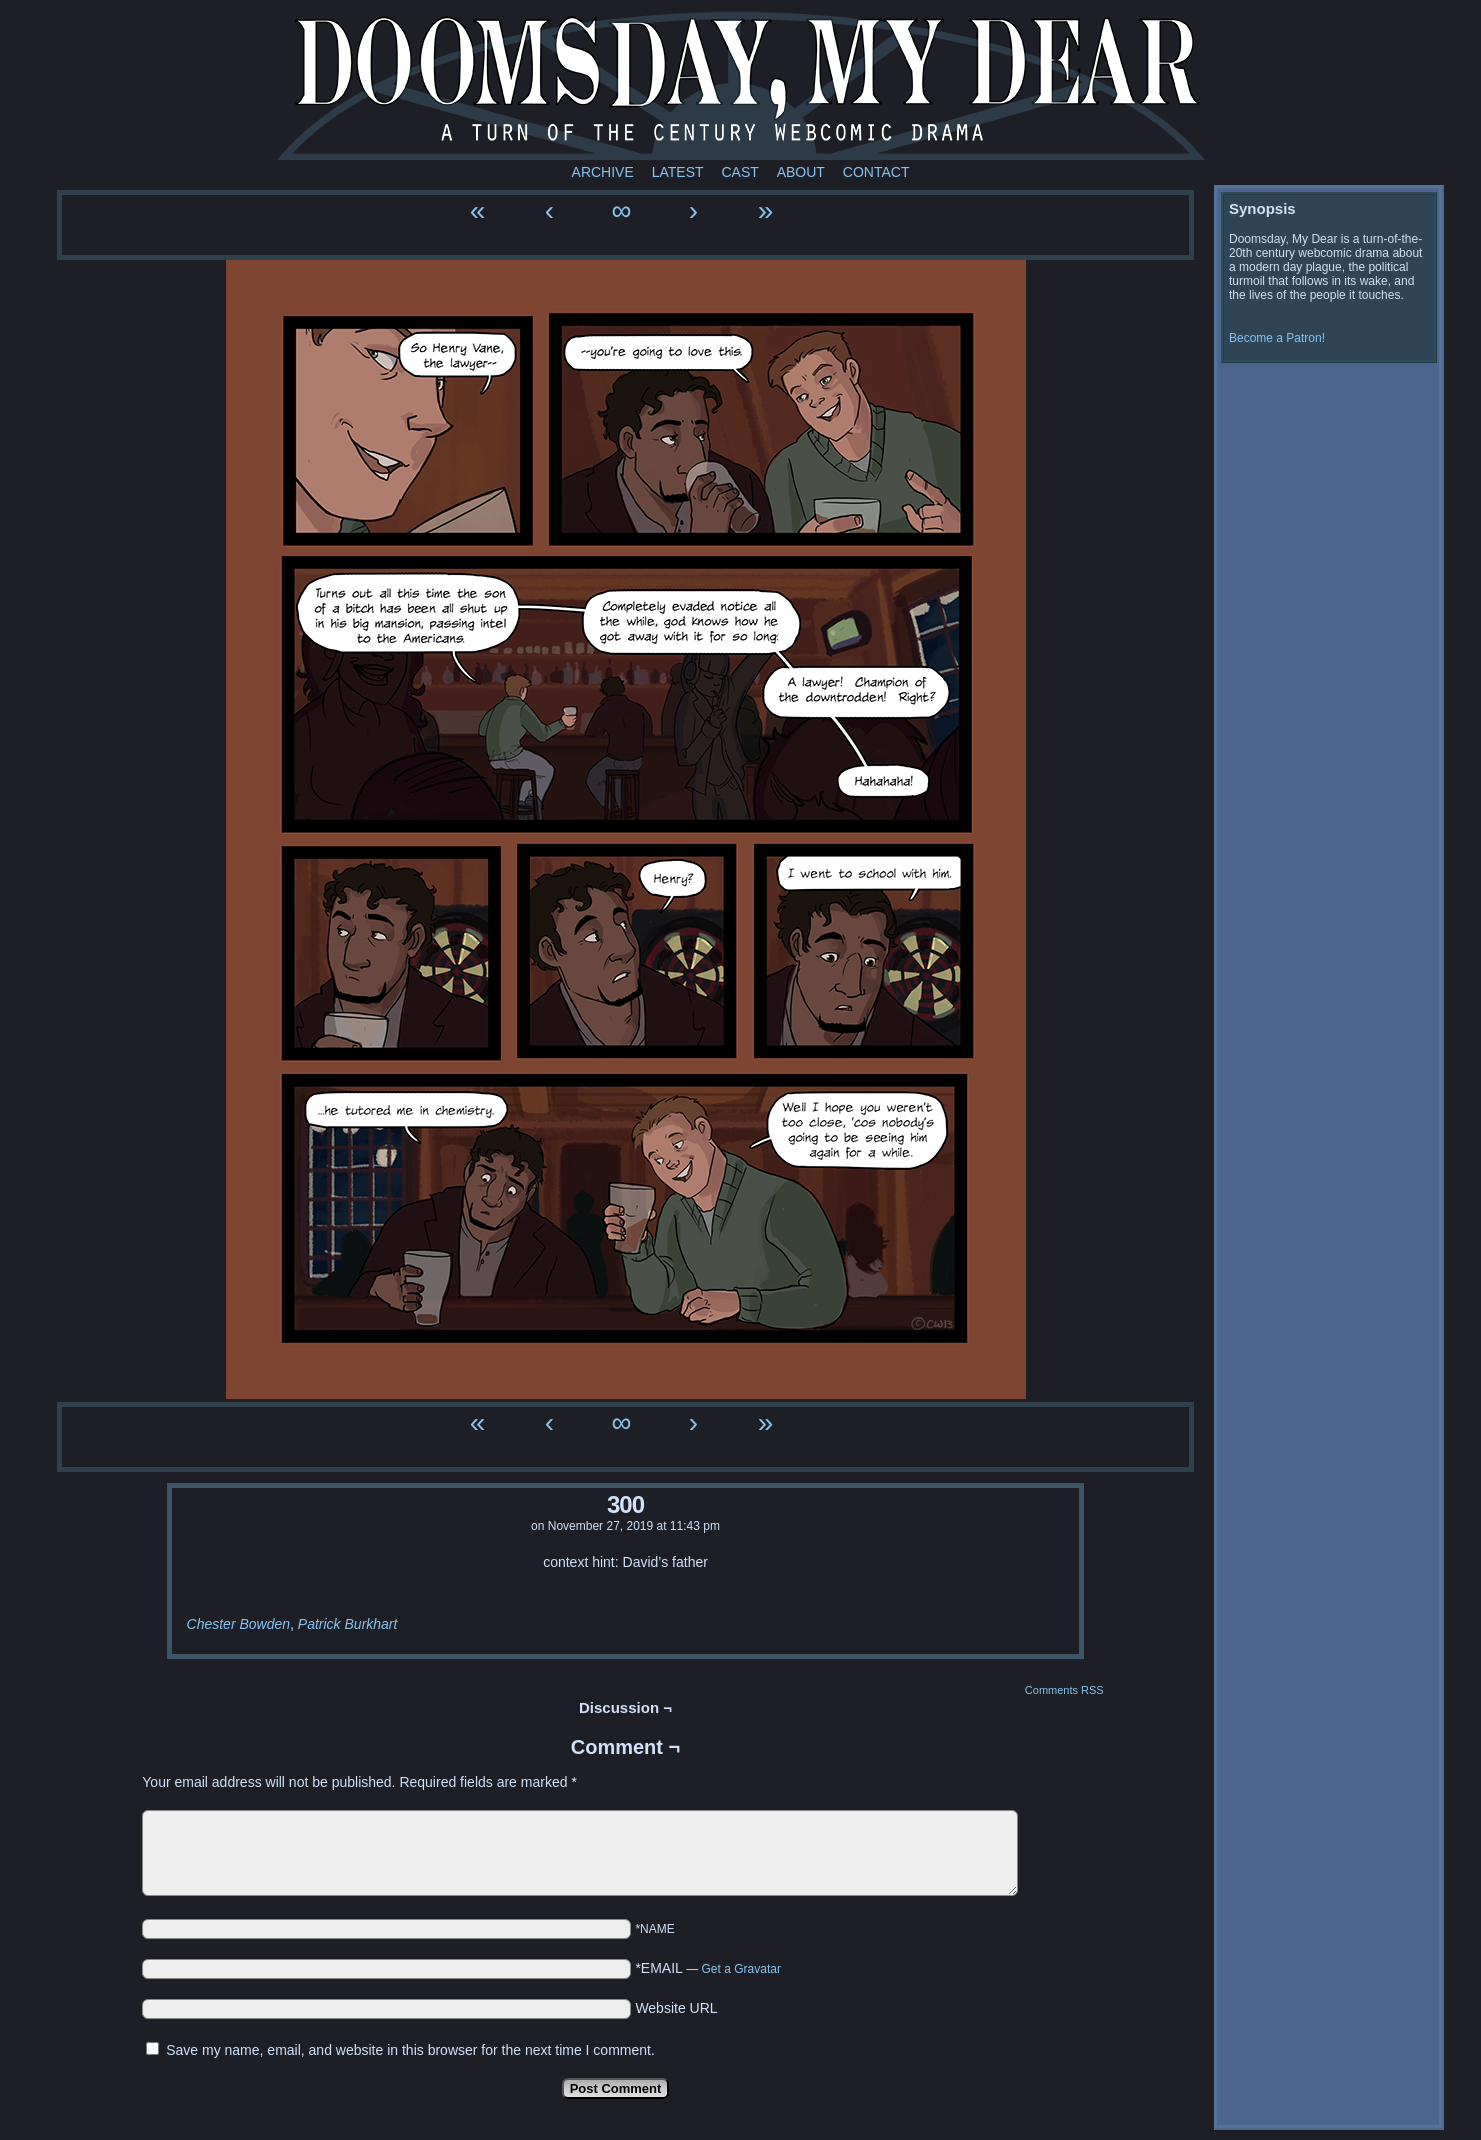 The height and width of the screenshot is (2140, 1481). What do you see at coordinates (1277, 338) in the screenshot?
I see `Become a Patron!` at bounding box center [1277, 338].